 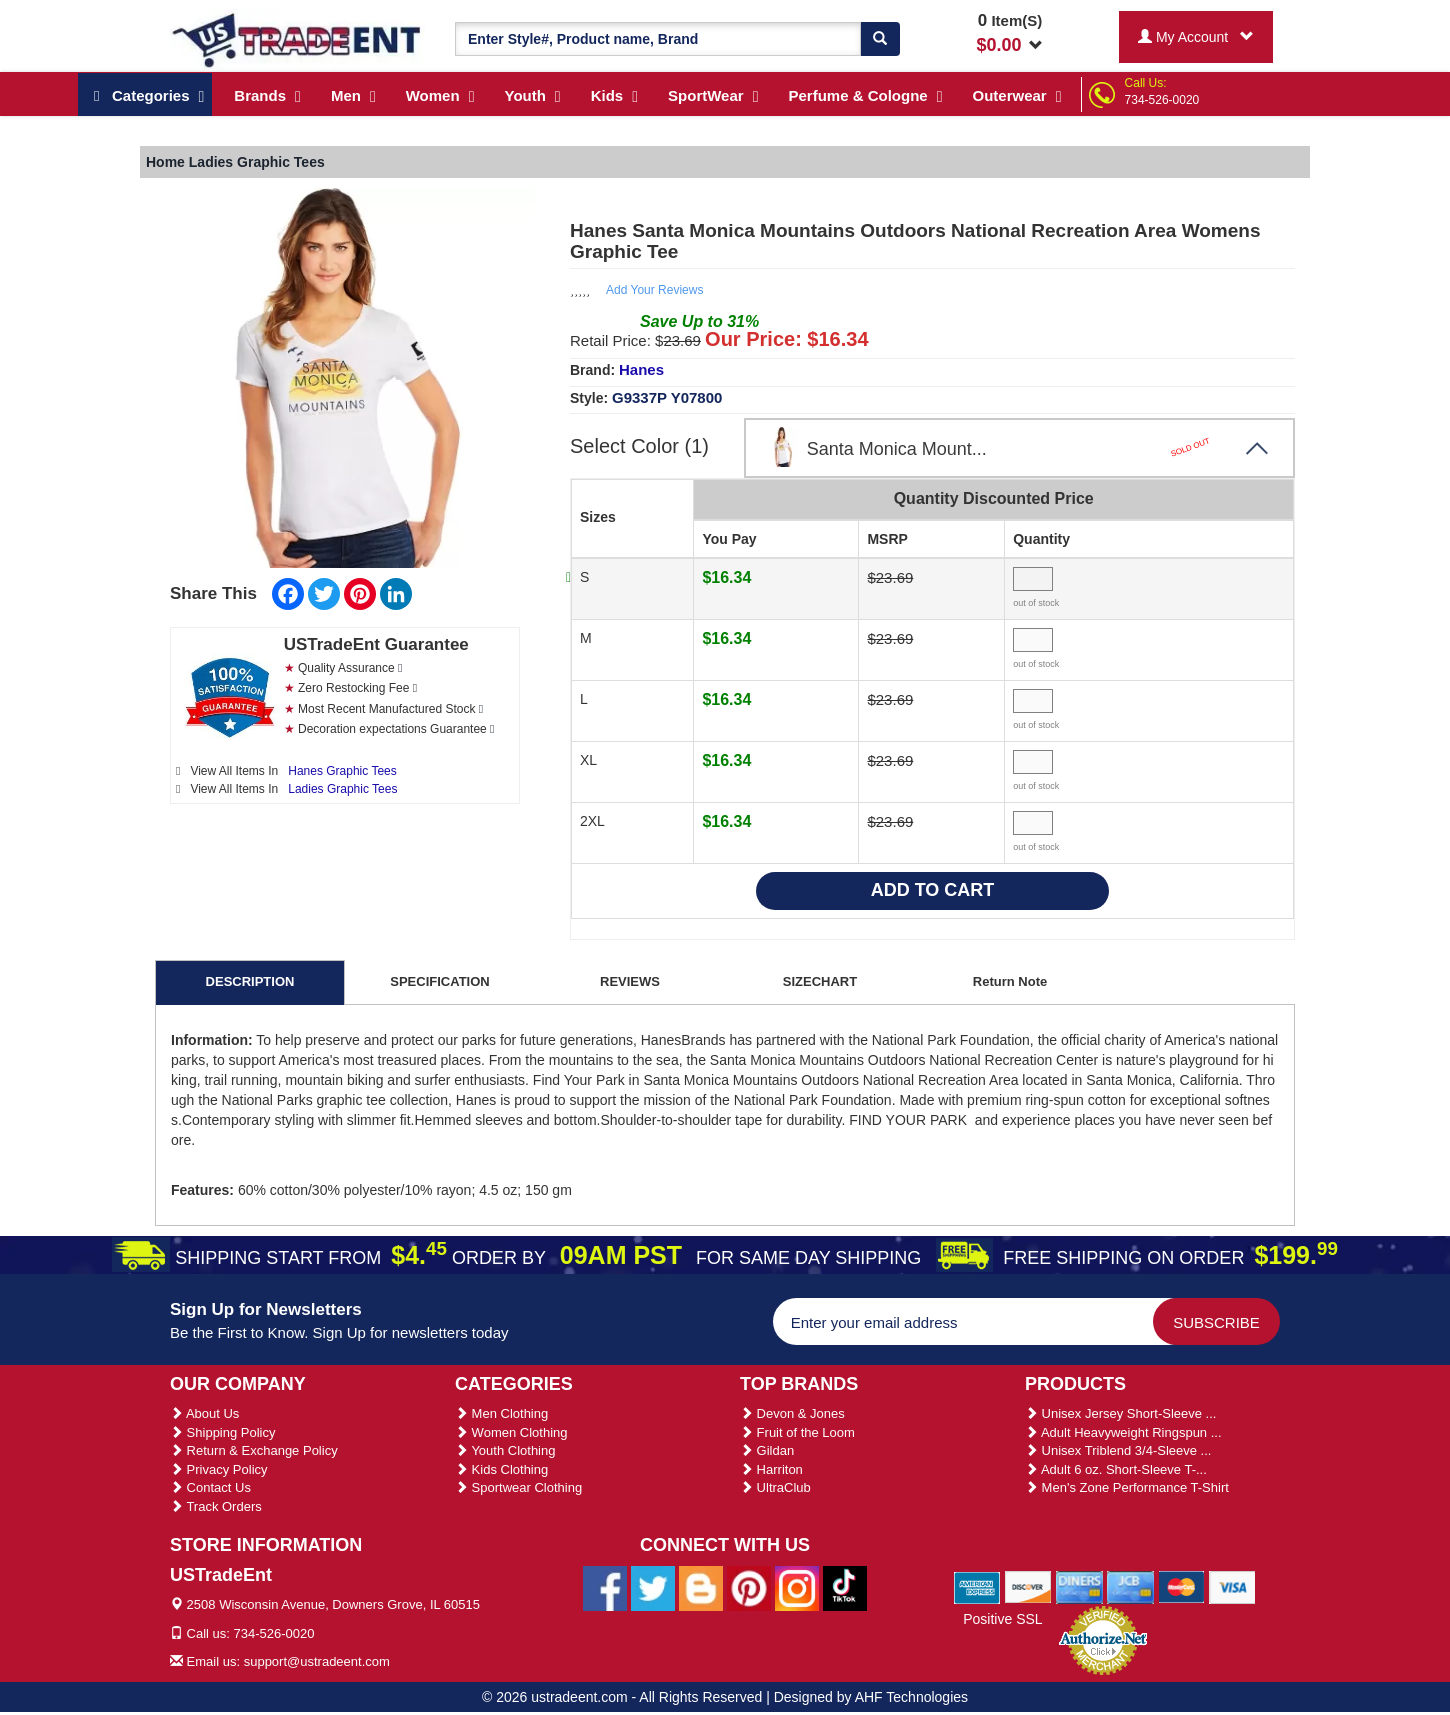 What do you see at coordinates (210, 1487) in the screenshot?
I see `Contact Us` at bounding box center [210, 1487].